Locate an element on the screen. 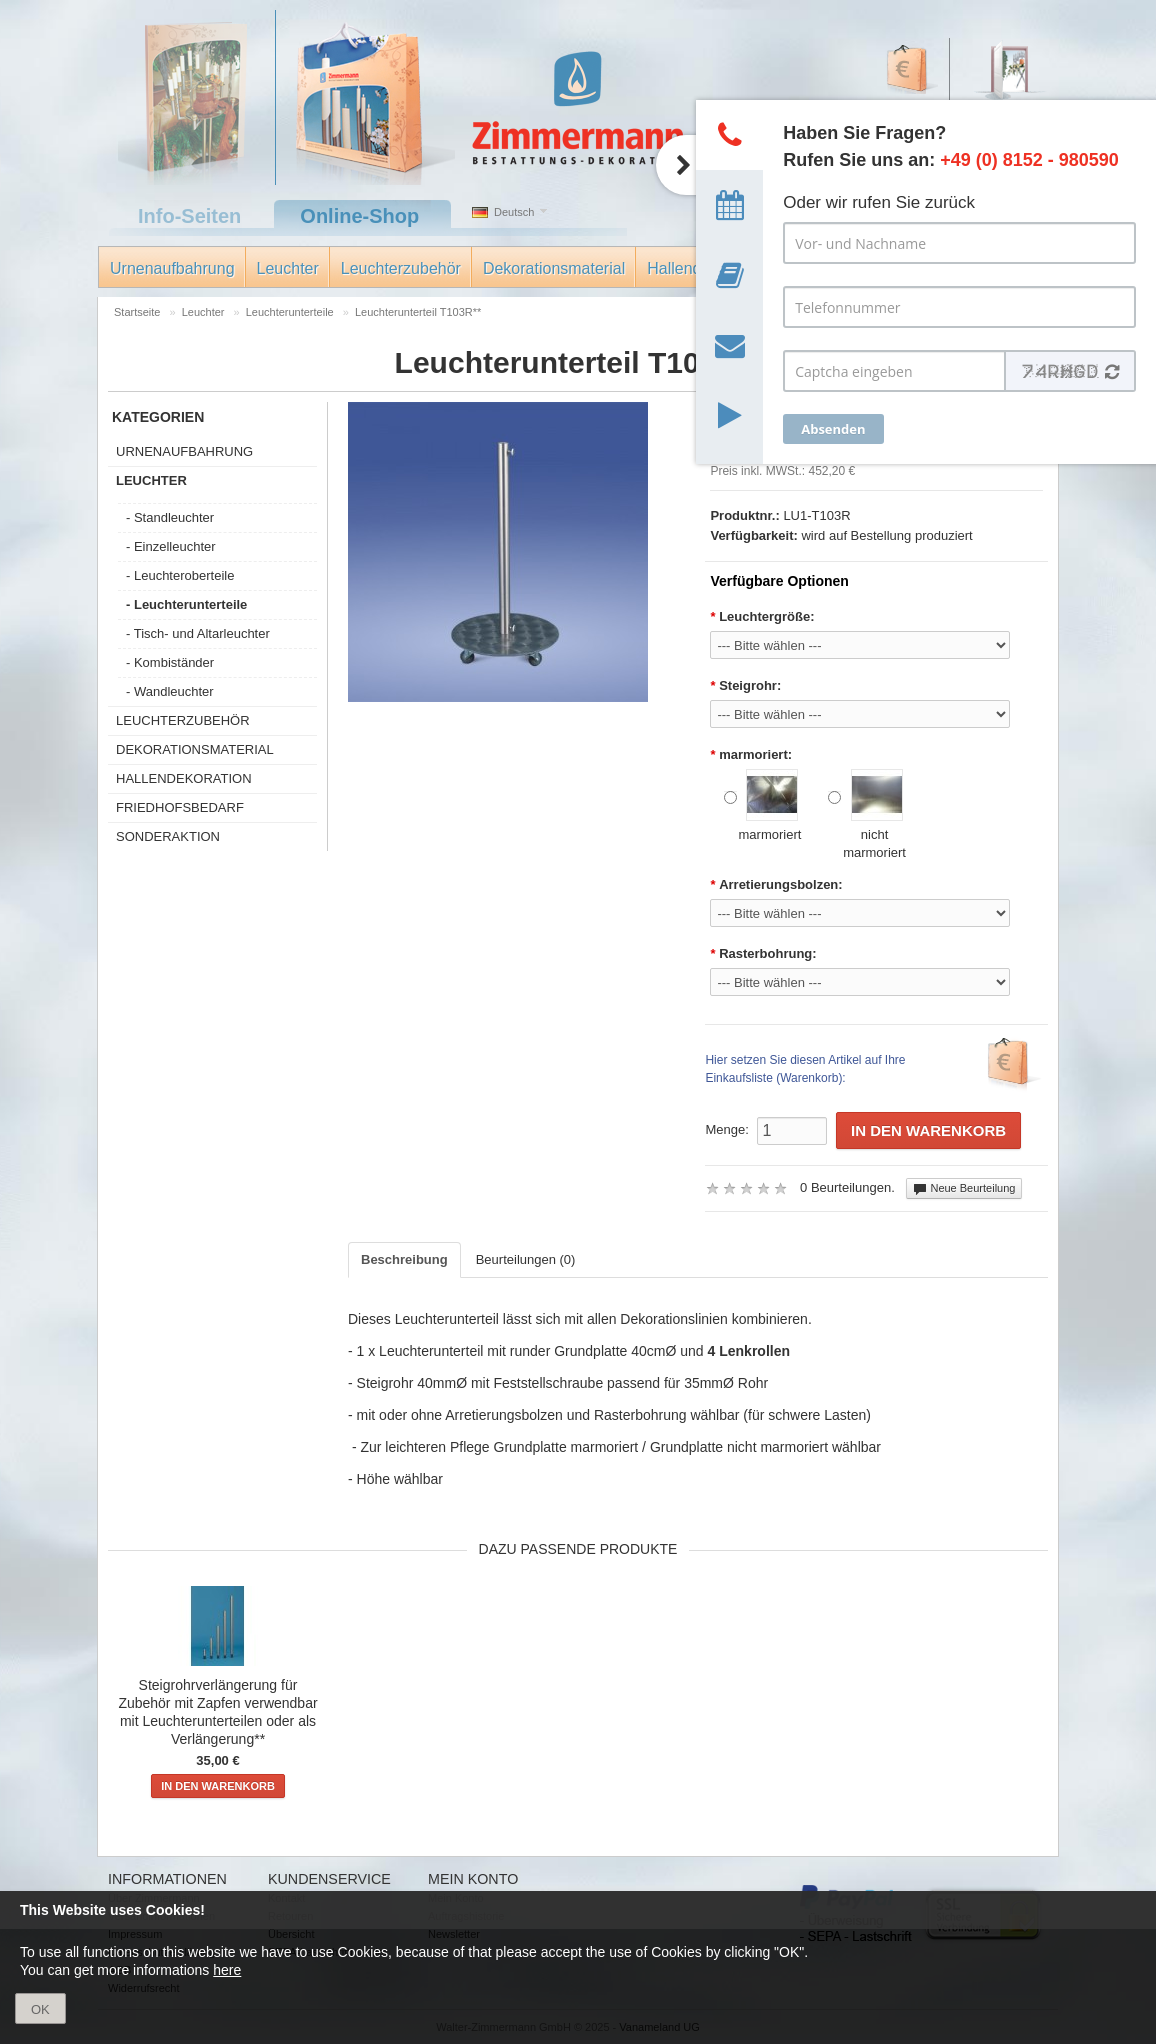  - Kombiständer is located at coordinates (170, 662).